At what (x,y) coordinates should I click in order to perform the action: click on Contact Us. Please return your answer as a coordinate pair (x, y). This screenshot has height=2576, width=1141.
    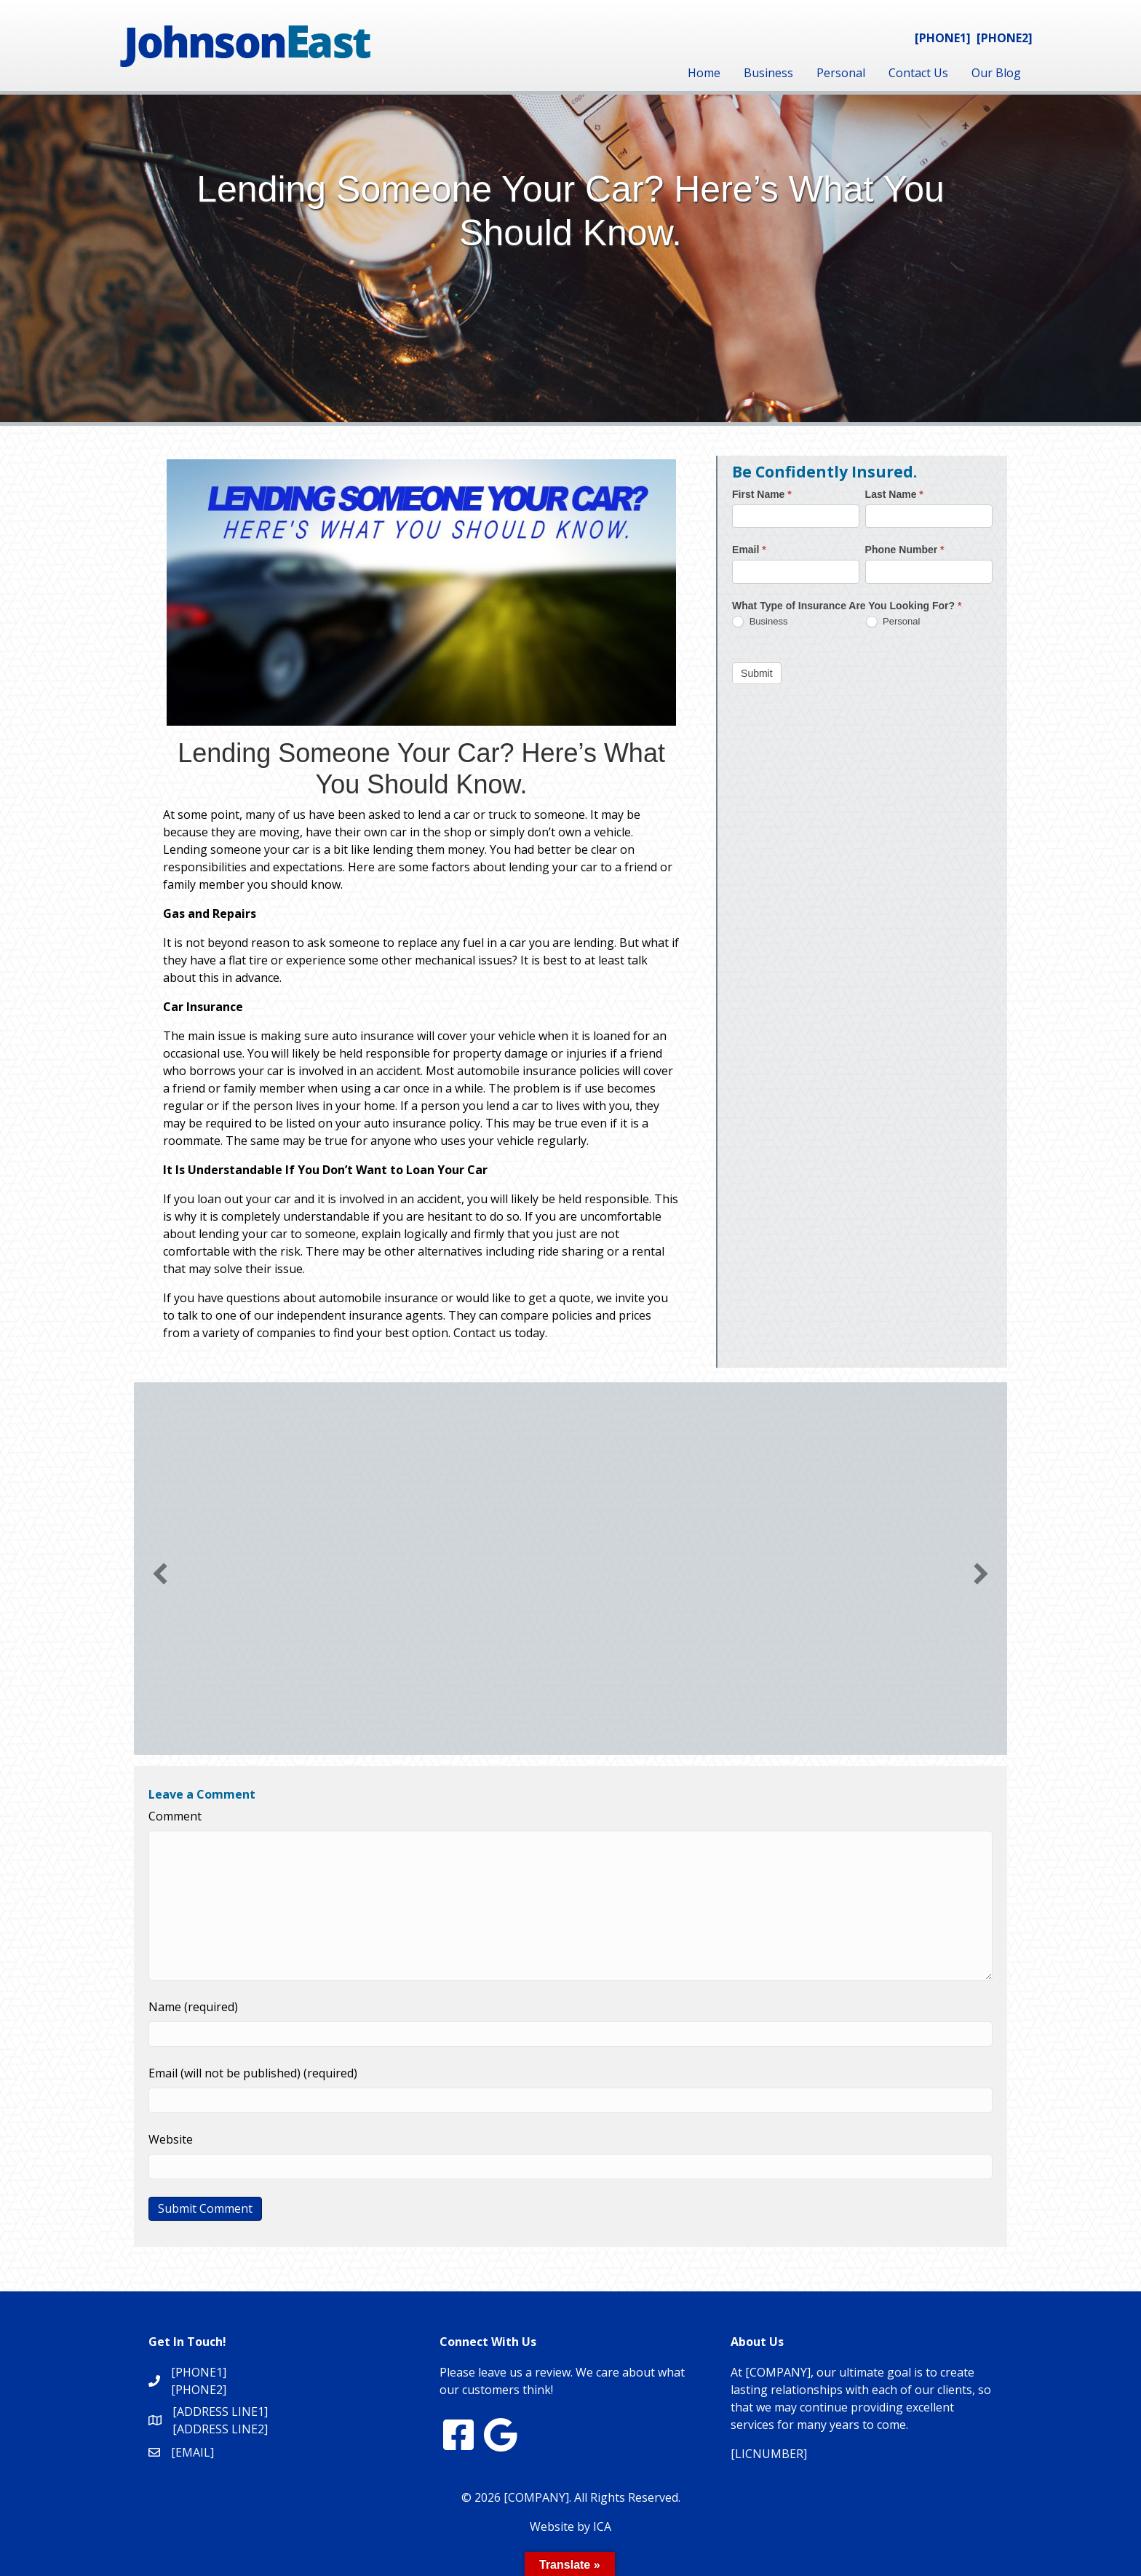
    Looking at the image, I should click on (918, 73).